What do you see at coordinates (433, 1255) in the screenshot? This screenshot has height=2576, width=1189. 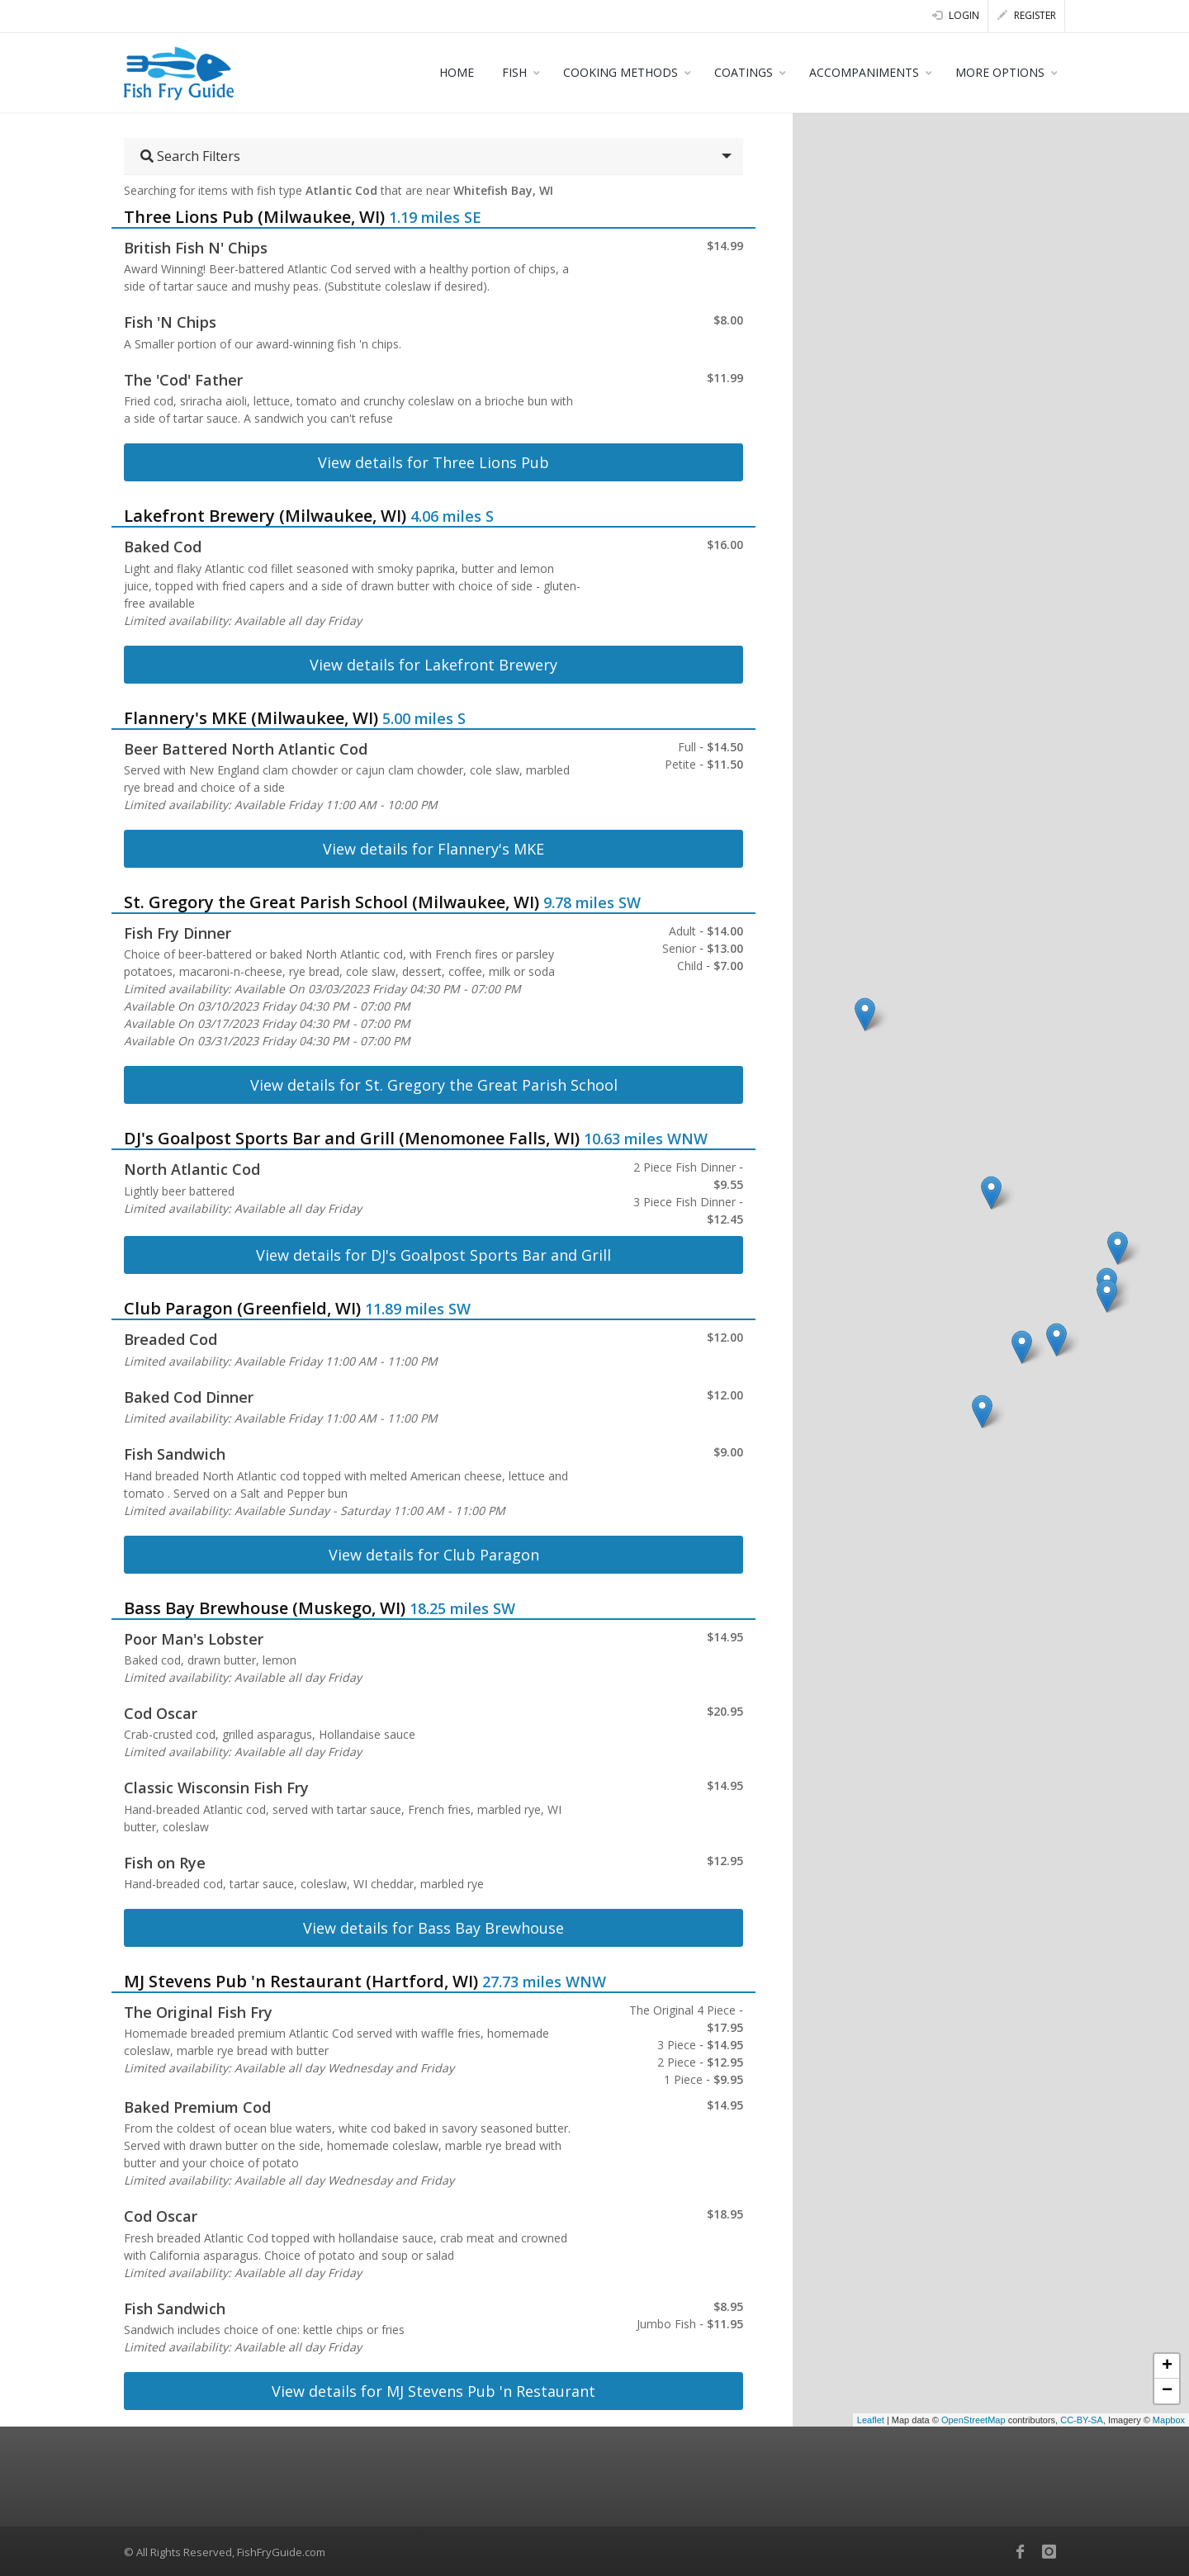 I see `View details for DJ's Goalpost Sports Bar and Grill` at bounding box center [433, 1255].